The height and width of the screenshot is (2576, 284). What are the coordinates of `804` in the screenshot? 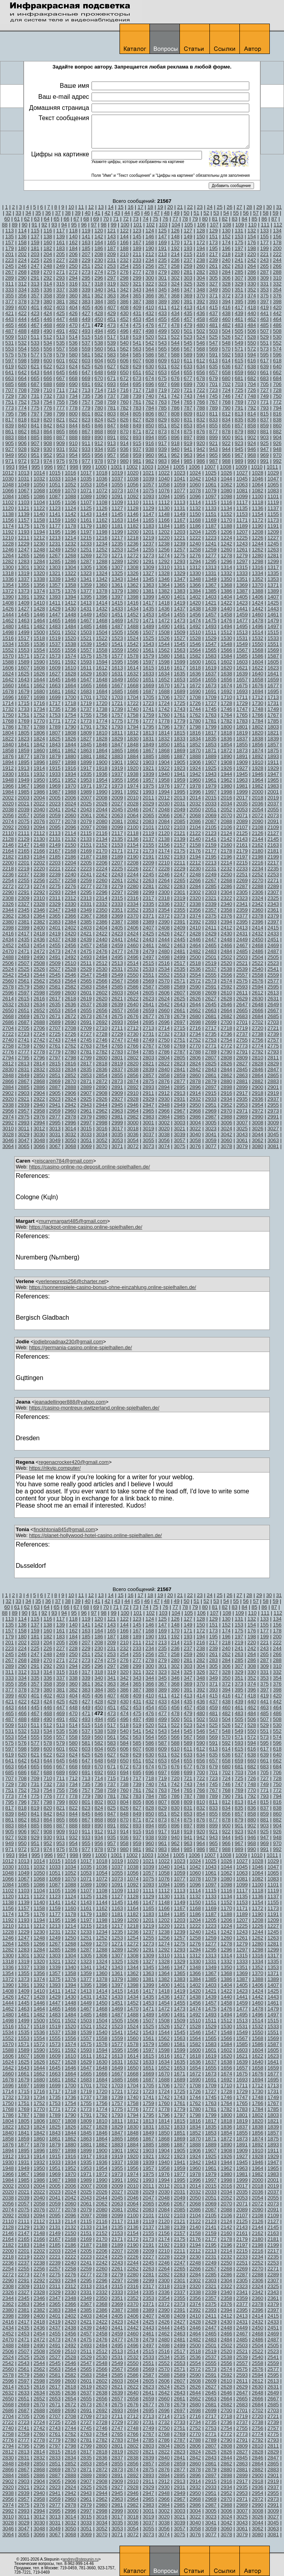 It's located at (124, 414).